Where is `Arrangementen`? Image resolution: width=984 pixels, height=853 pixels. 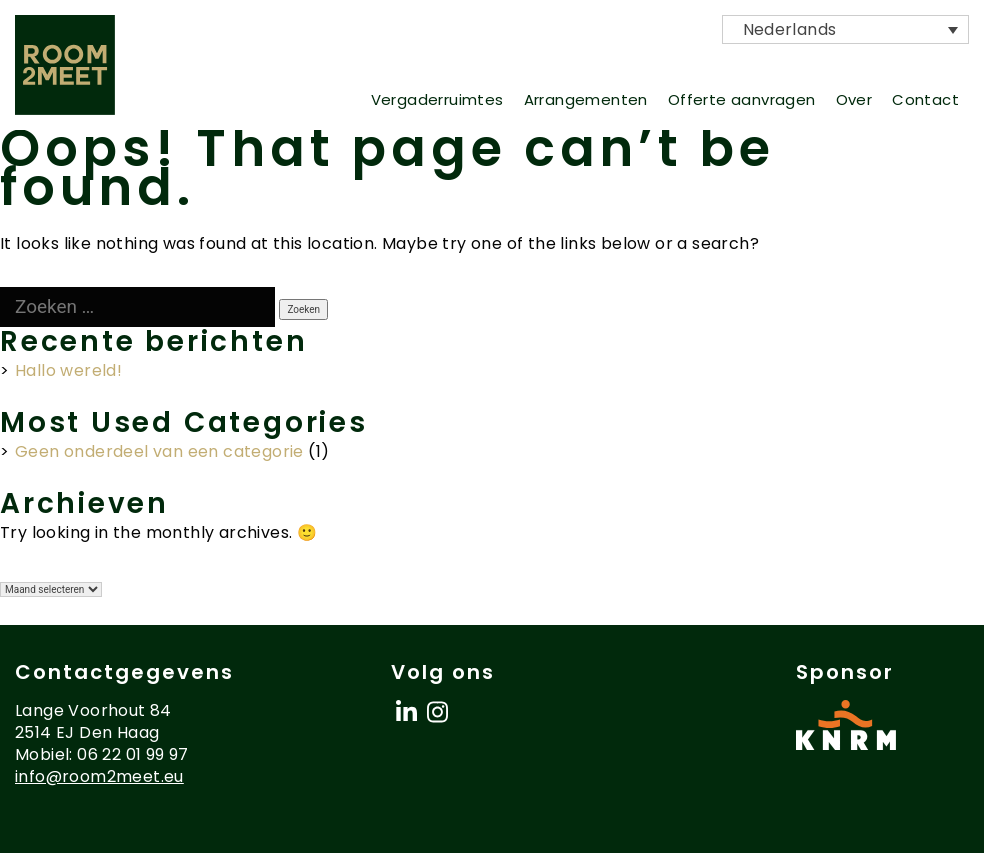
Arrangementen is located at coordinates (586, 99).